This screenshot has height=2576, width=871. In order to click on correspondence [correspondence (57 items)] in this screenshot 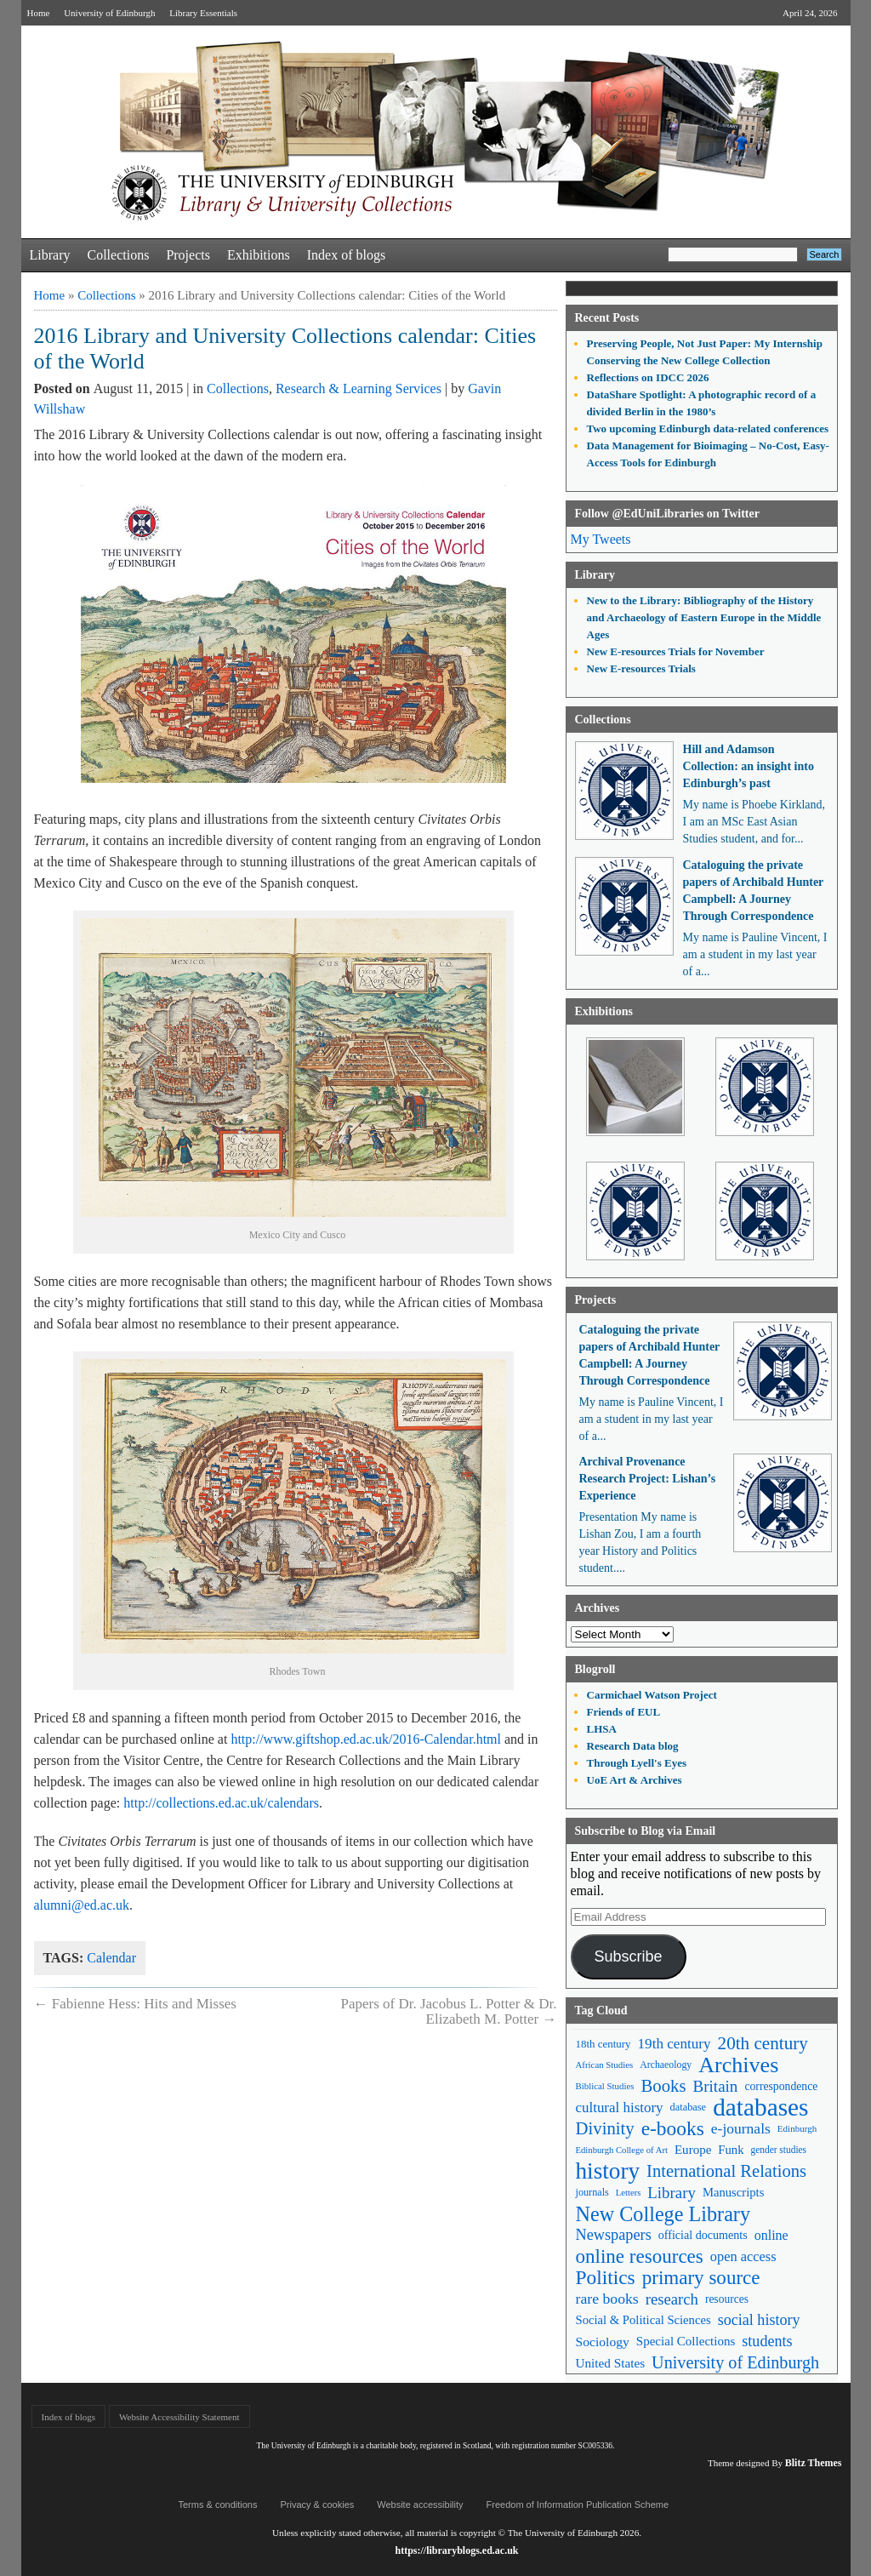, I will do `click(780, 2086)`.